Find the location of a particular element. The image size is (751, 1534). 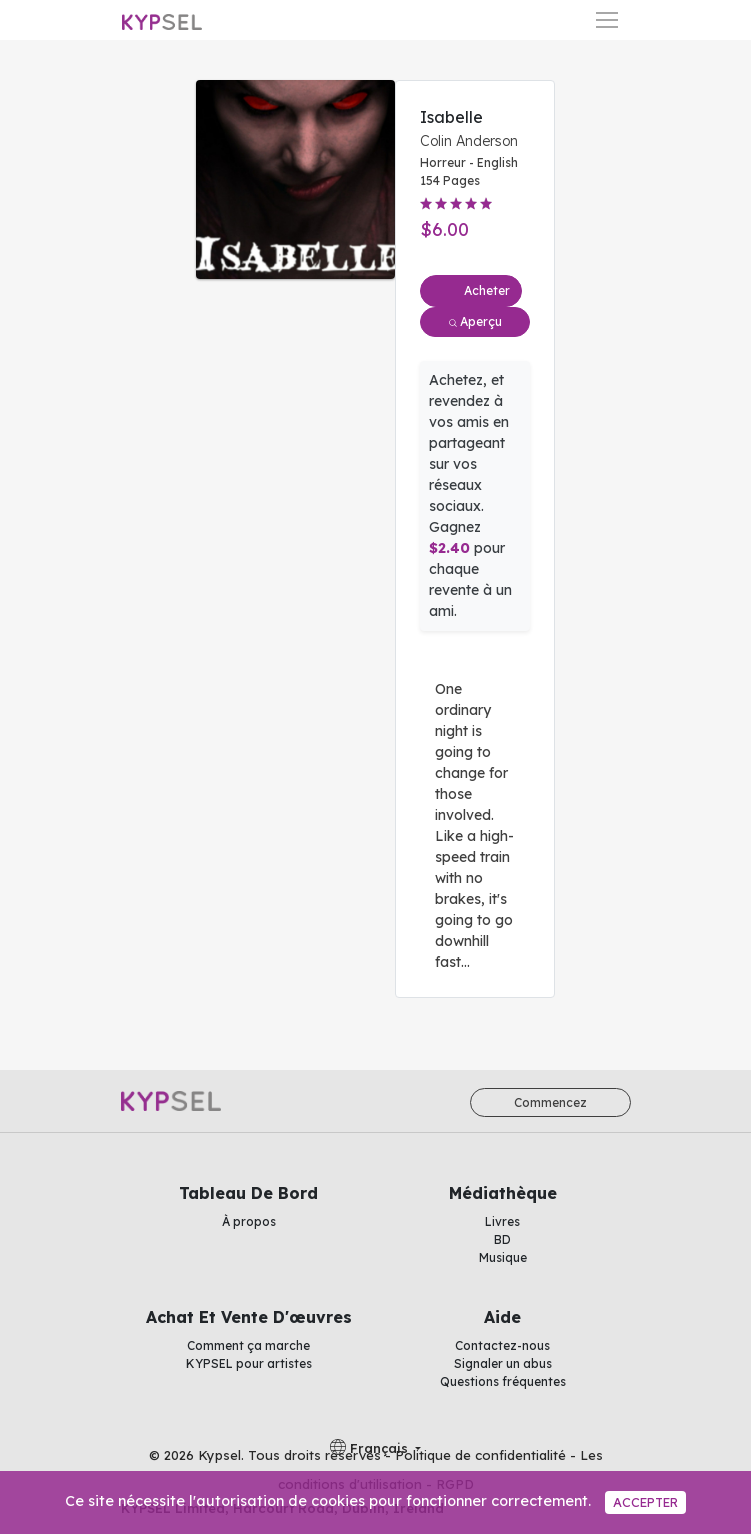

À propos is located at coordinates (249, 1221).